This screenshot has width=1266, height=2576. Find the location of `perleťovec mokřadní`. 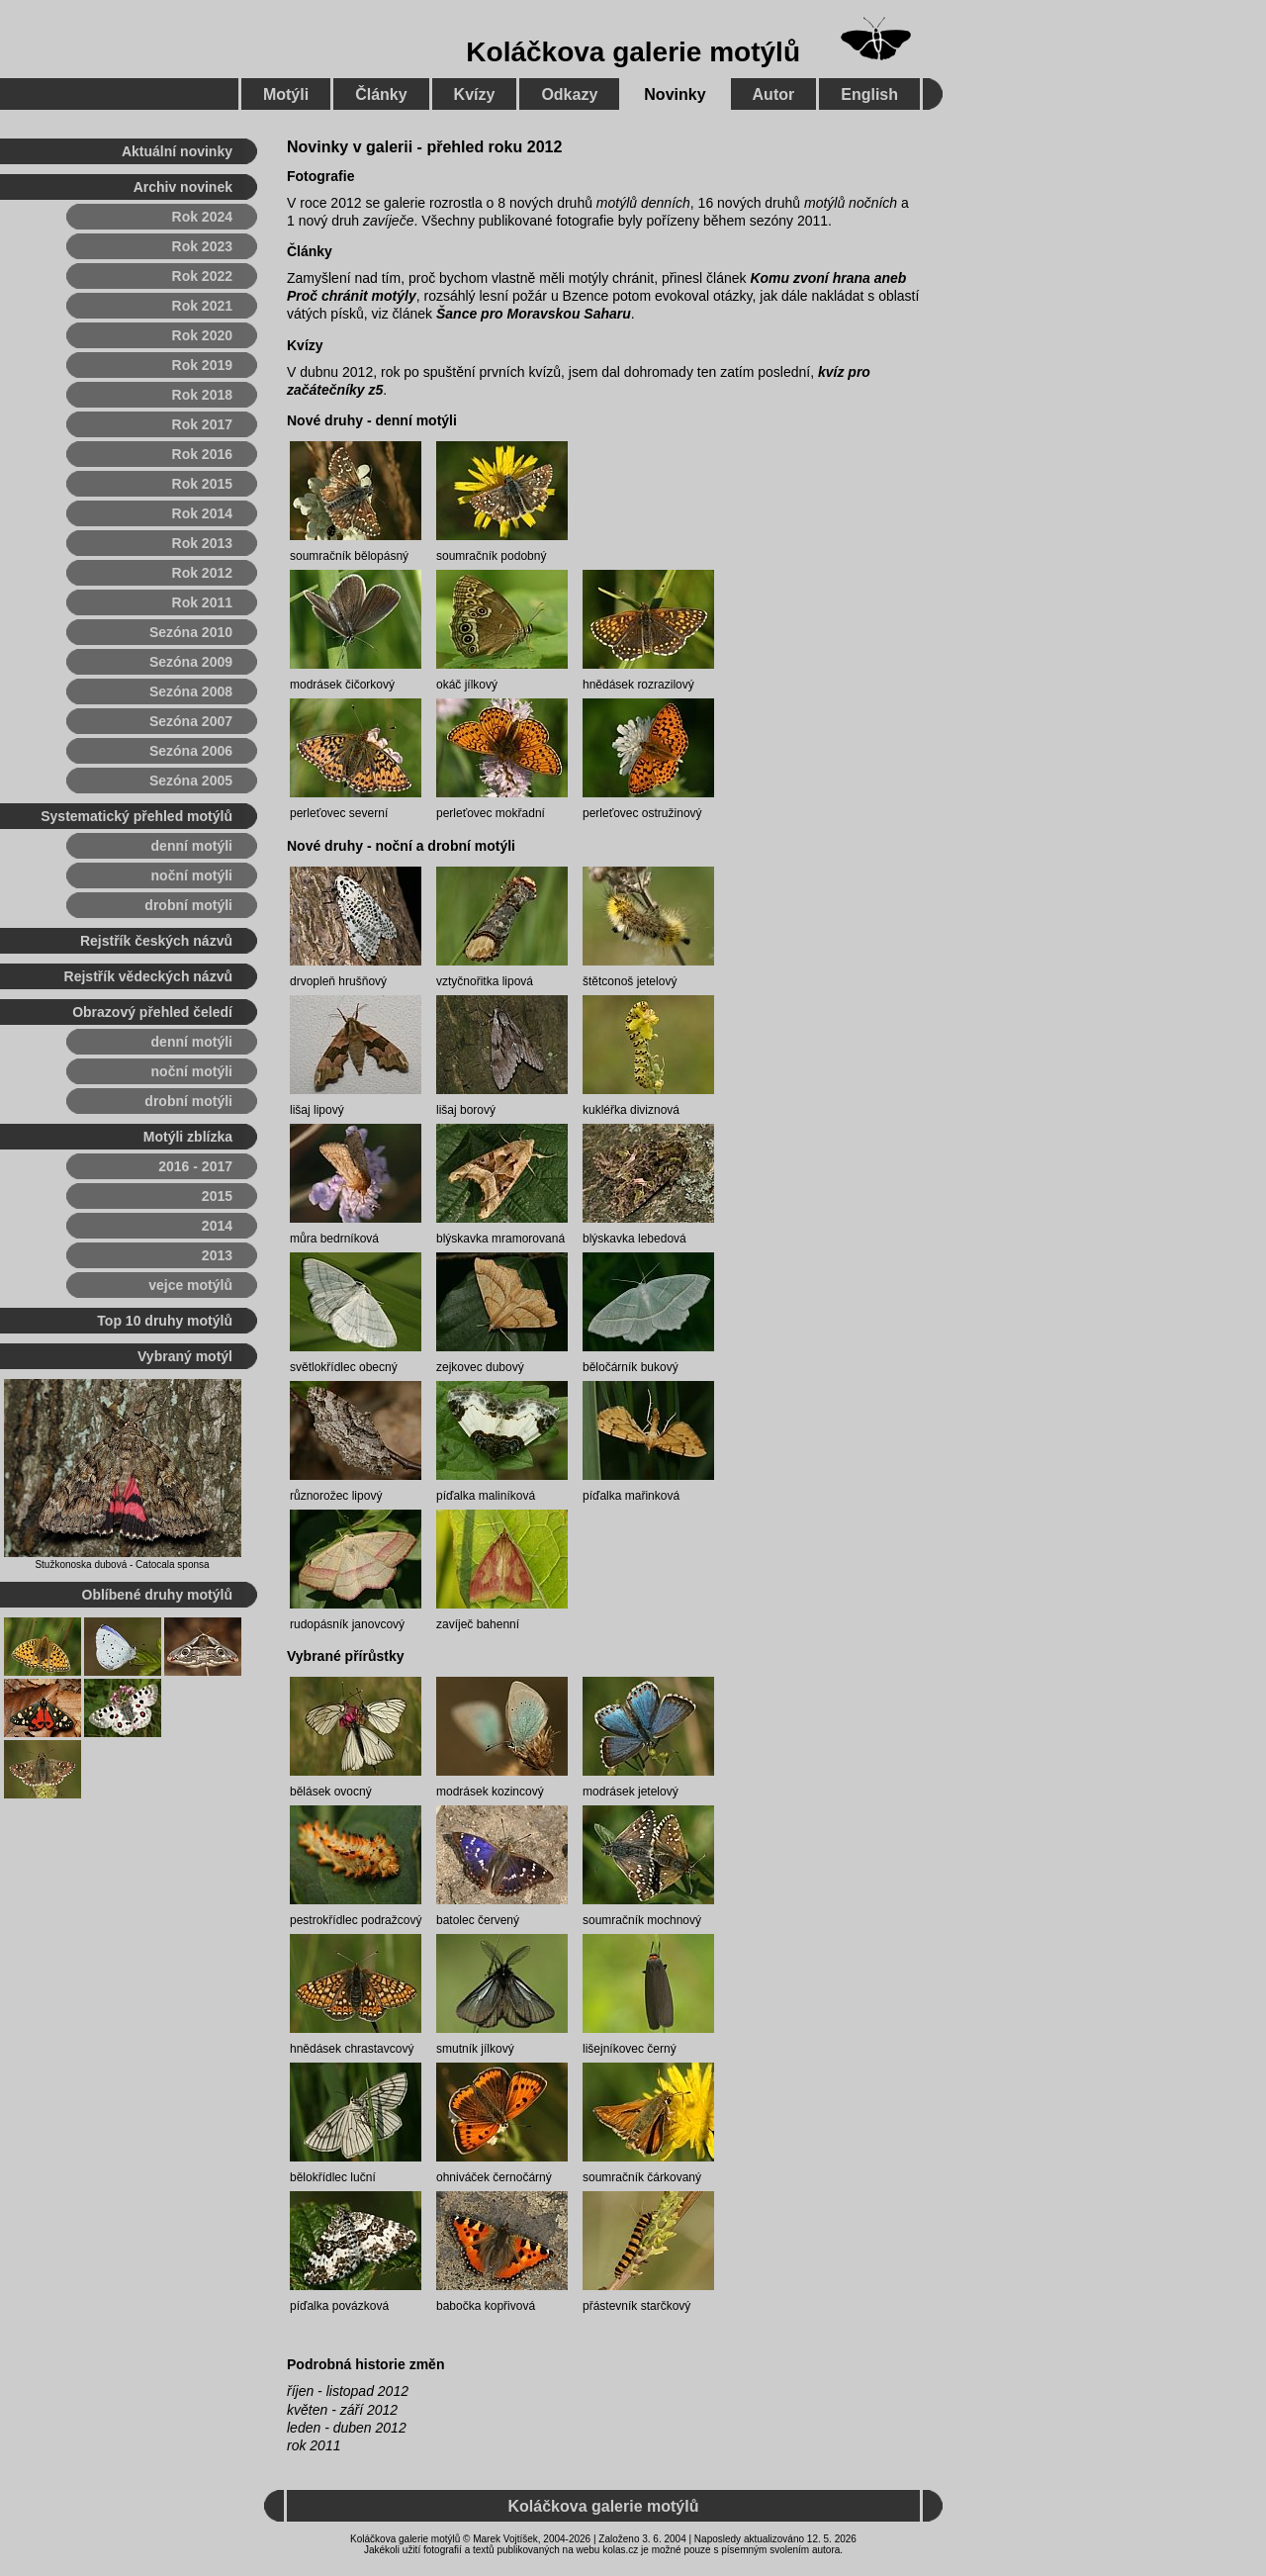

perleťovec mokřadní is located at coordinates (490, 813).